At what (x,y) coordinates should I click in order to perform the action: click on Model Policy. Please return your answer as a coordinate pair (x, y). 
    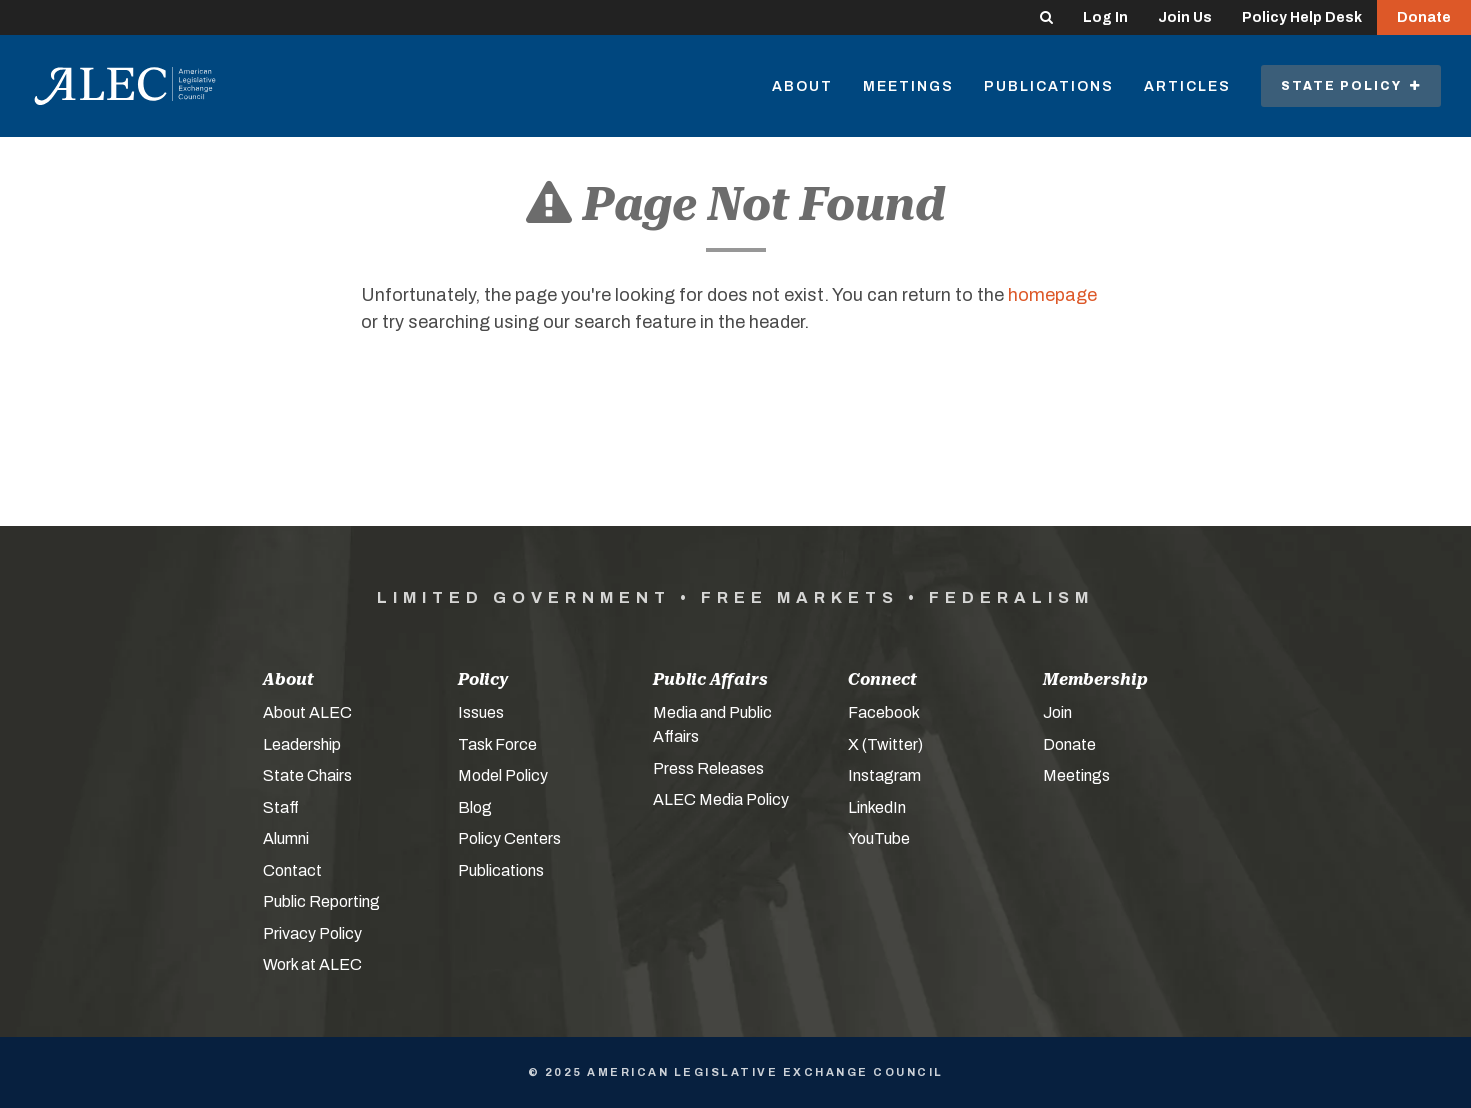
    Looking at the image, I should click on (503, 775).